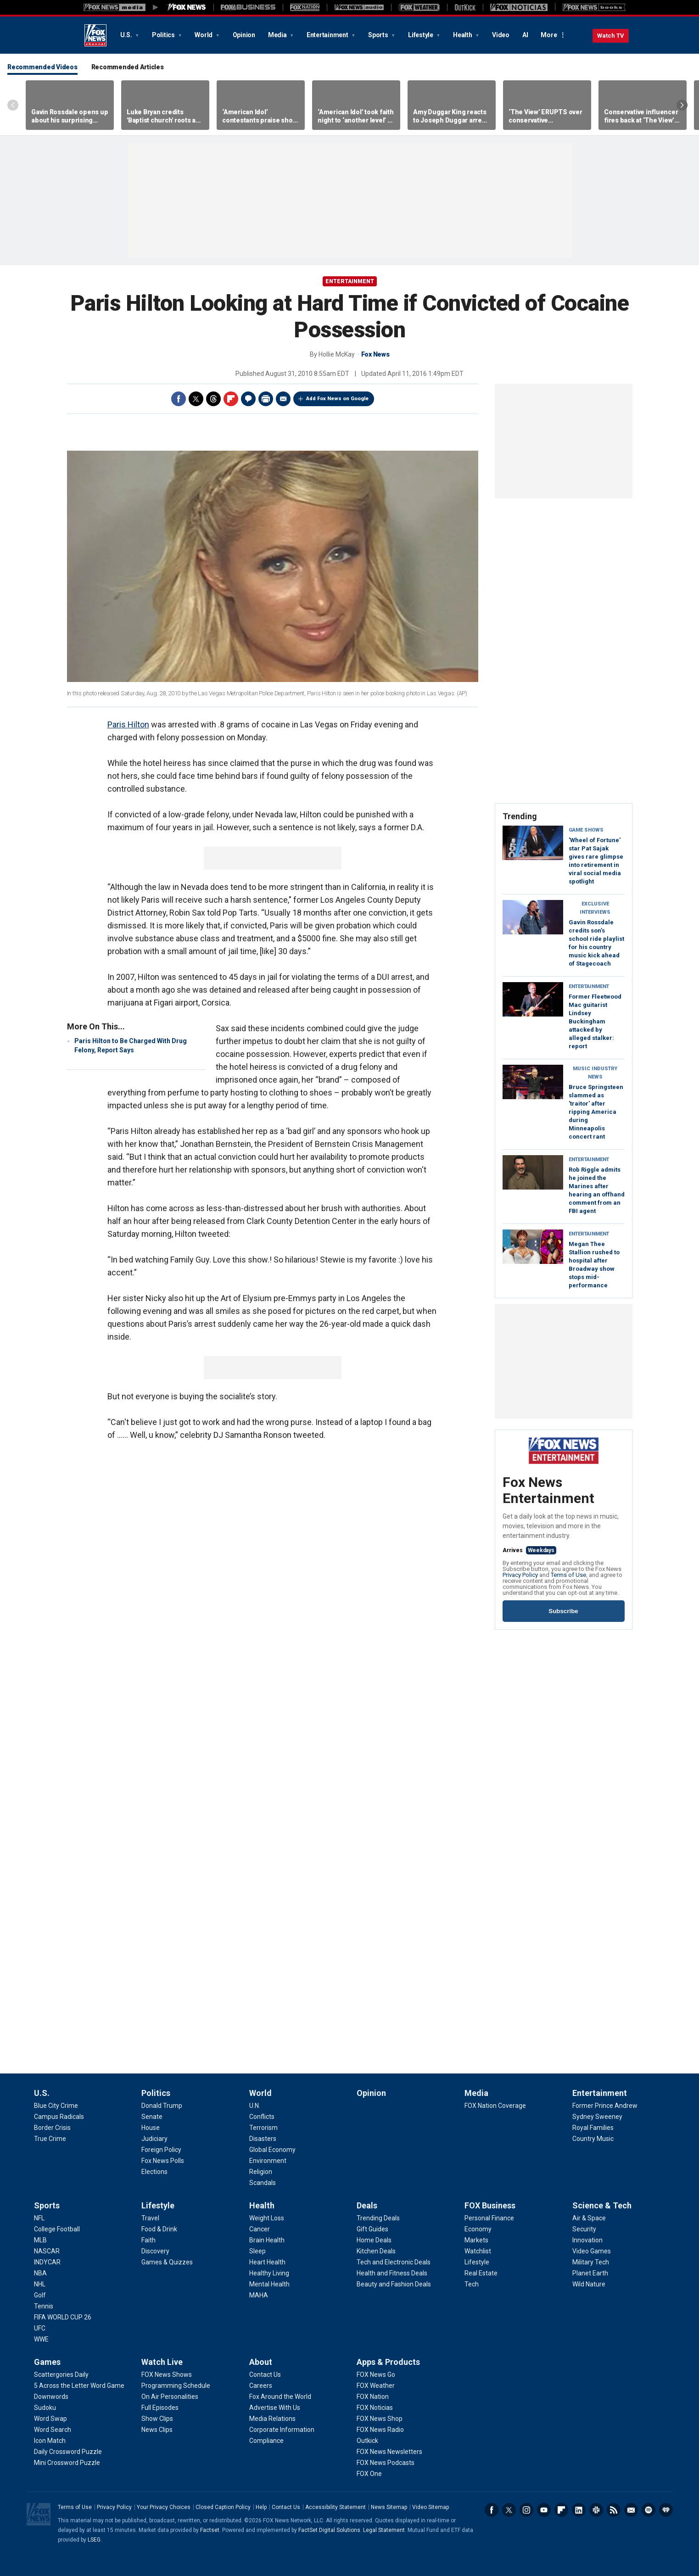 This screenshot has width=699, height=2576. I want to click on [Politics - Elections], so click(154, 2171).